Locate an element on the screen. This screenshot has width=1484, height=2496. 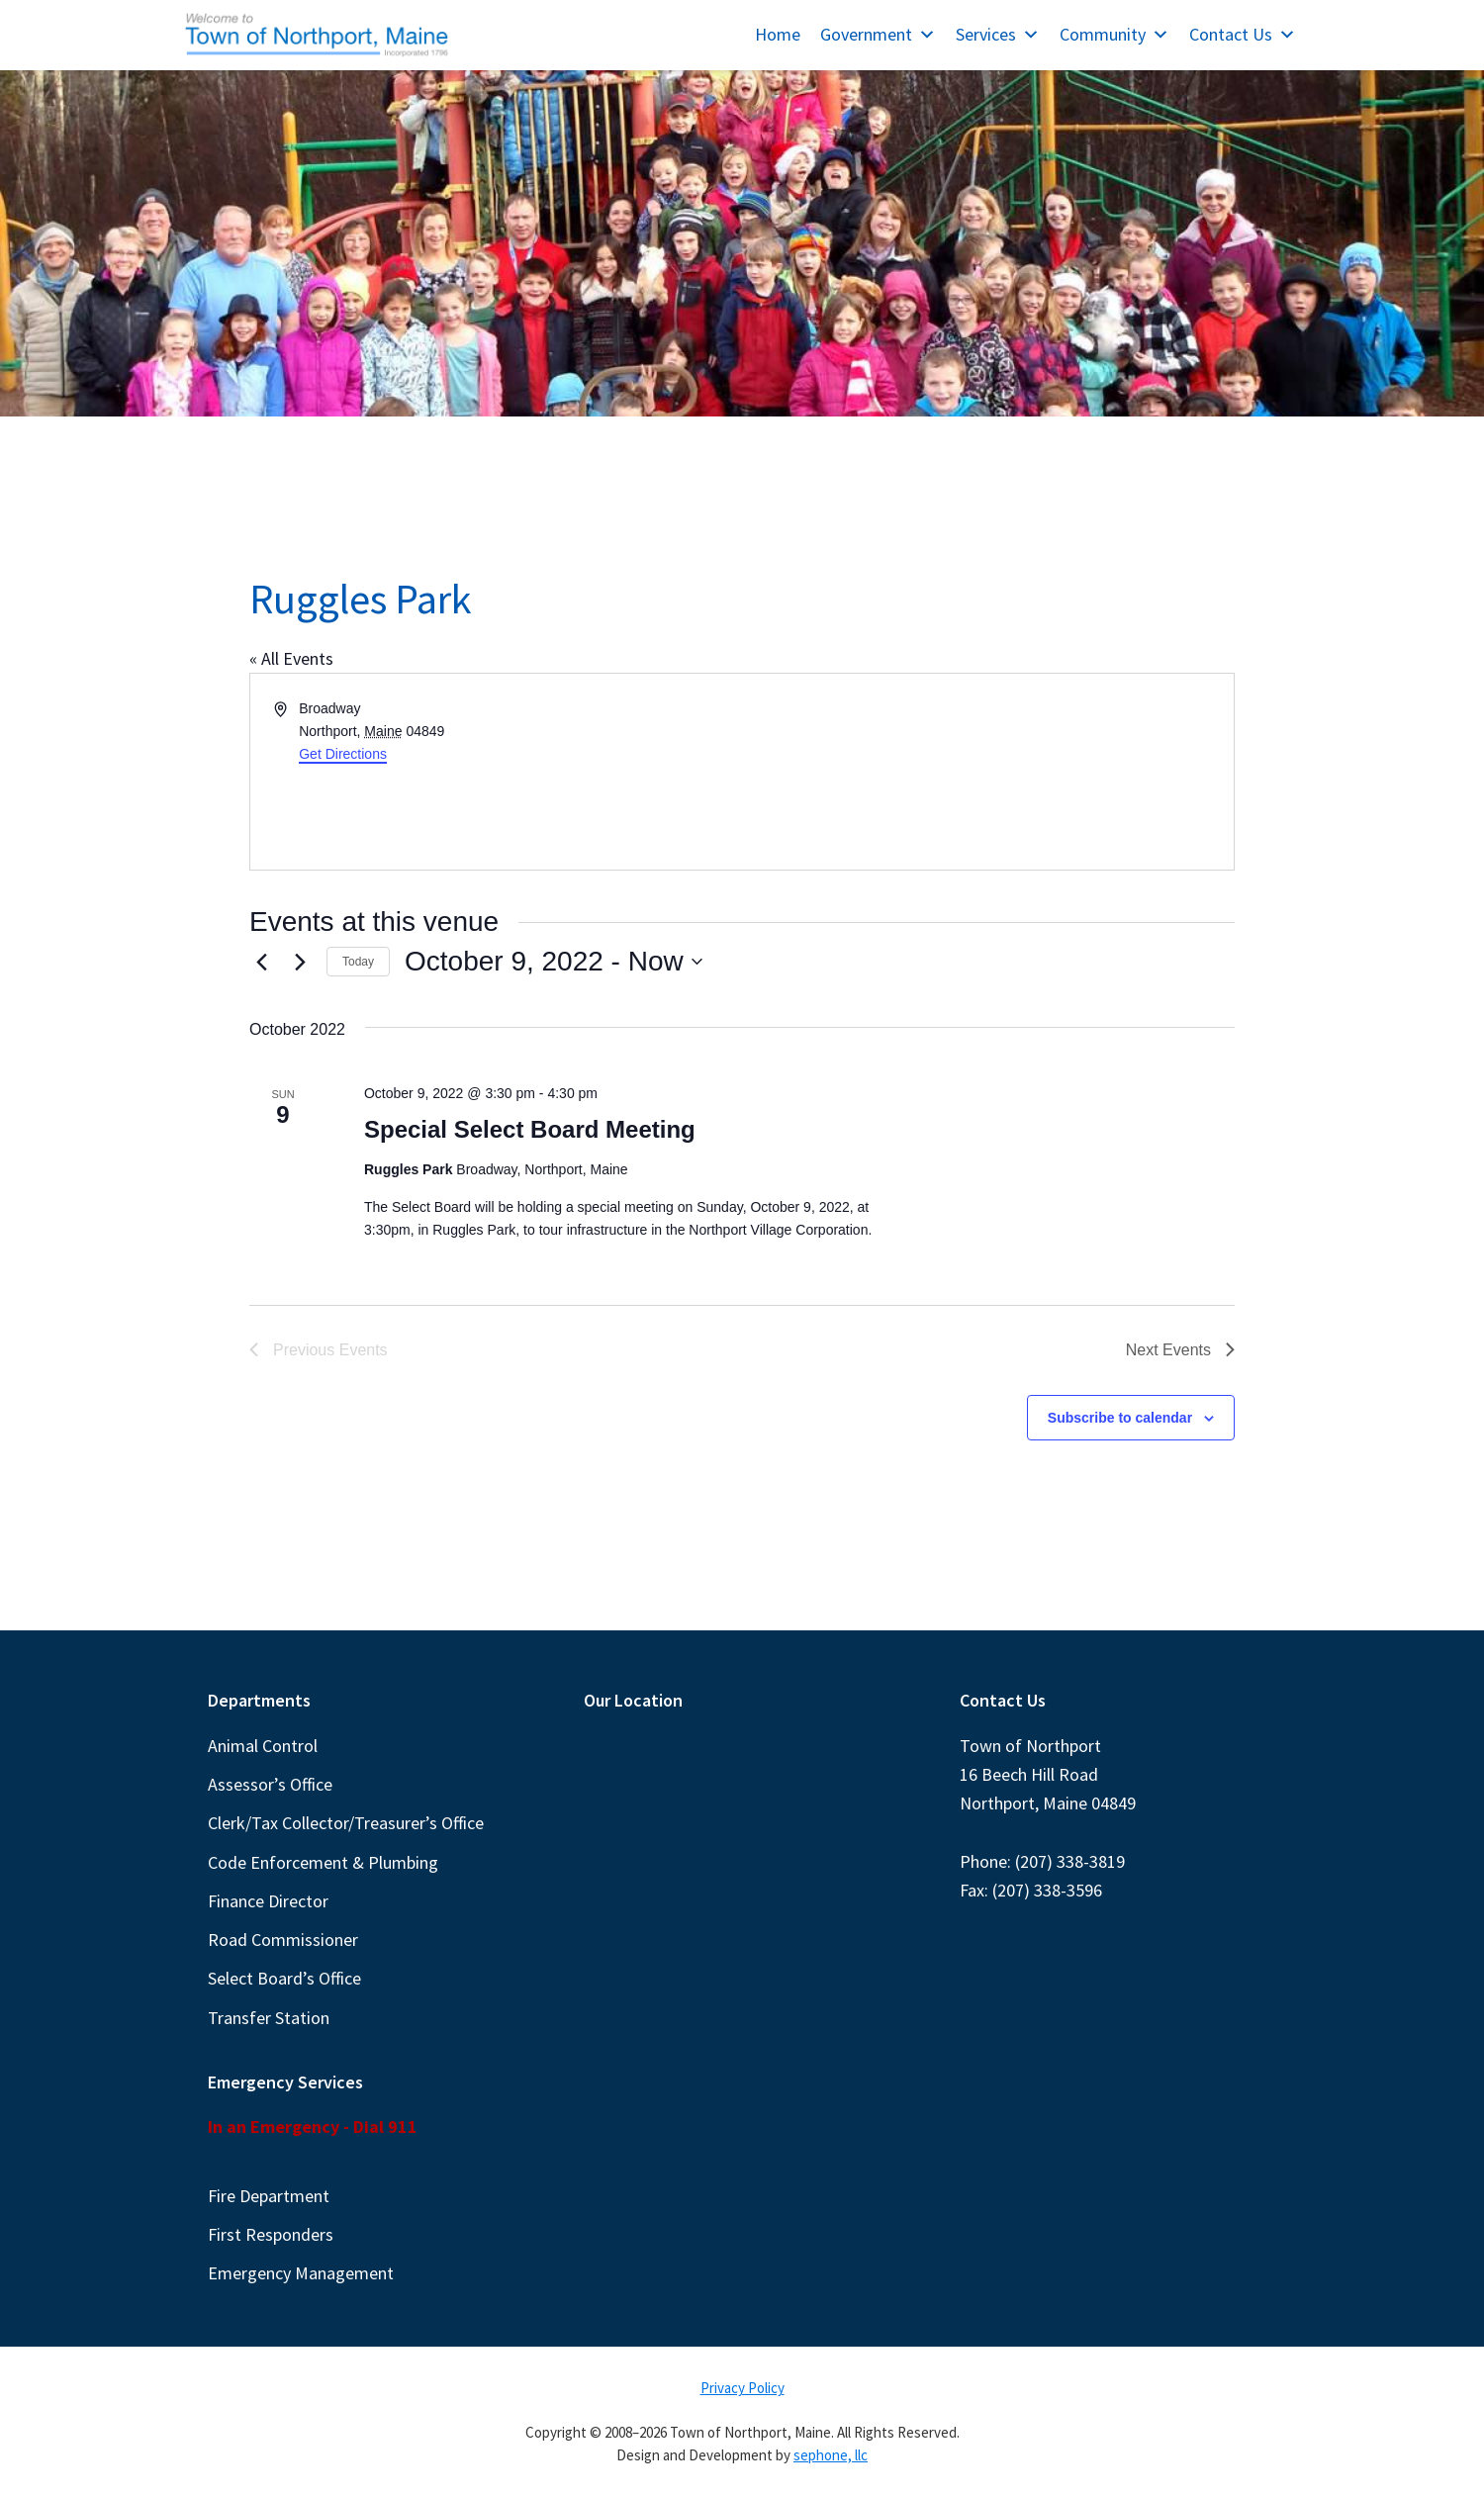
Get Directions is located at coordinates (343, 754).